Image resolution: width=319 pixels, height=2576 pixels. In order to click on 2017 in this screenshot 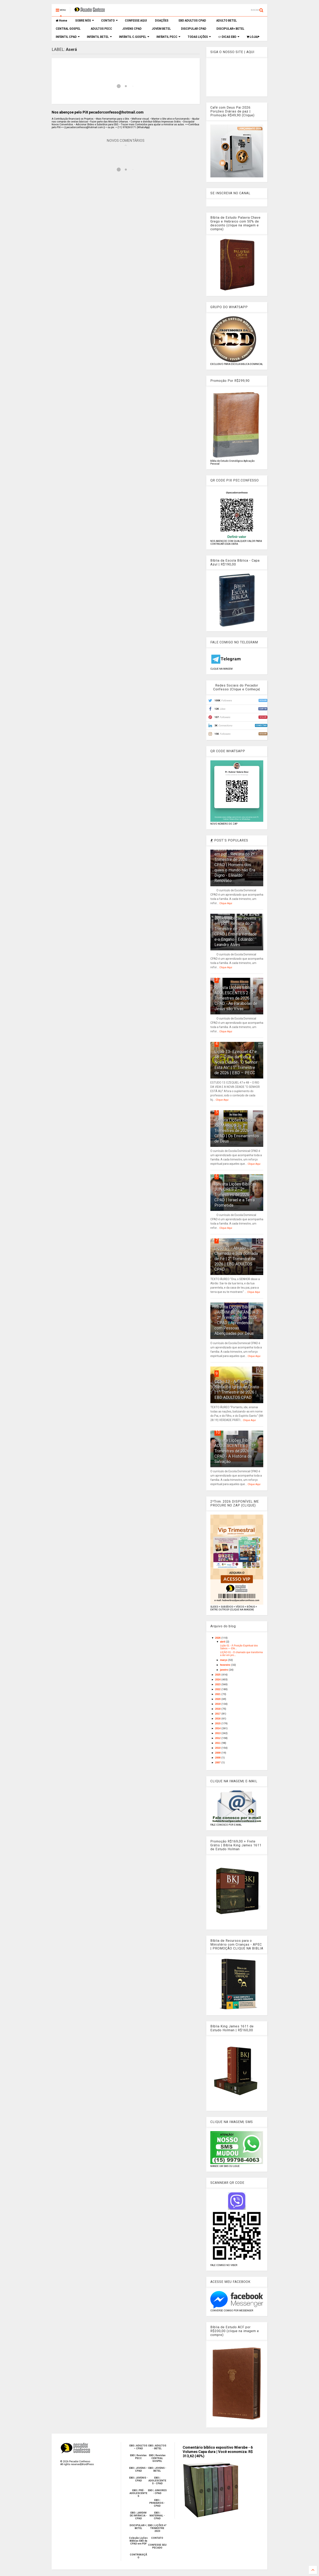, I will do `click(218, 1713)`.